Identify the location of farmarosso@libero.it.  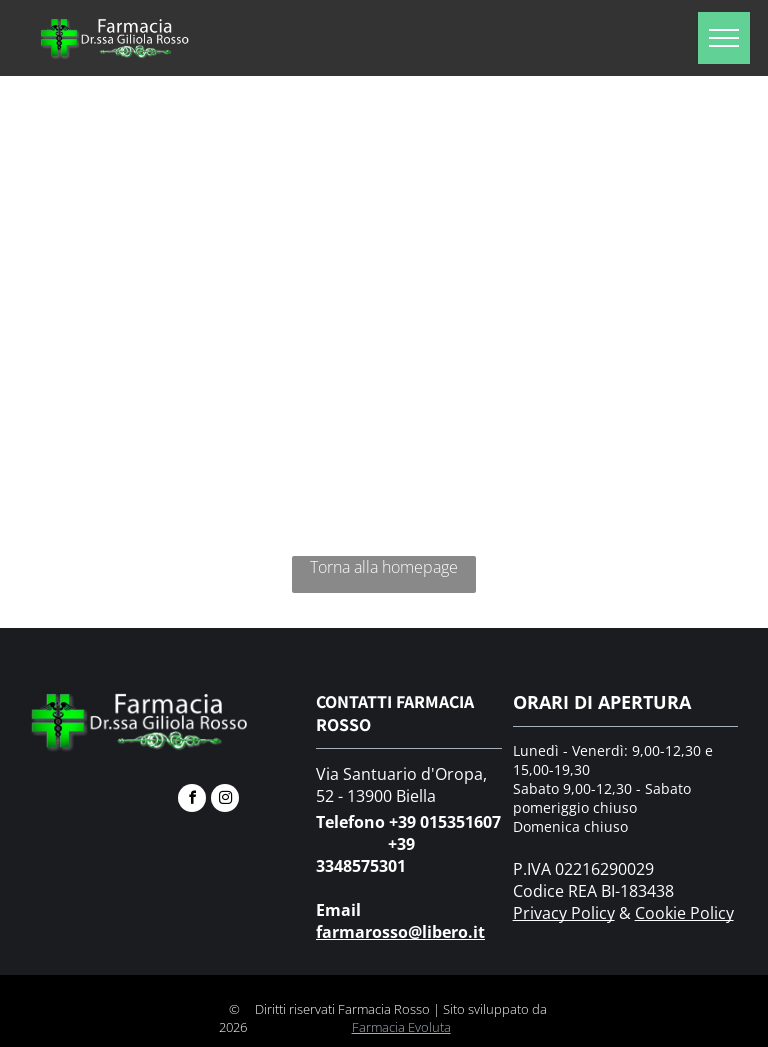
(400, 932).